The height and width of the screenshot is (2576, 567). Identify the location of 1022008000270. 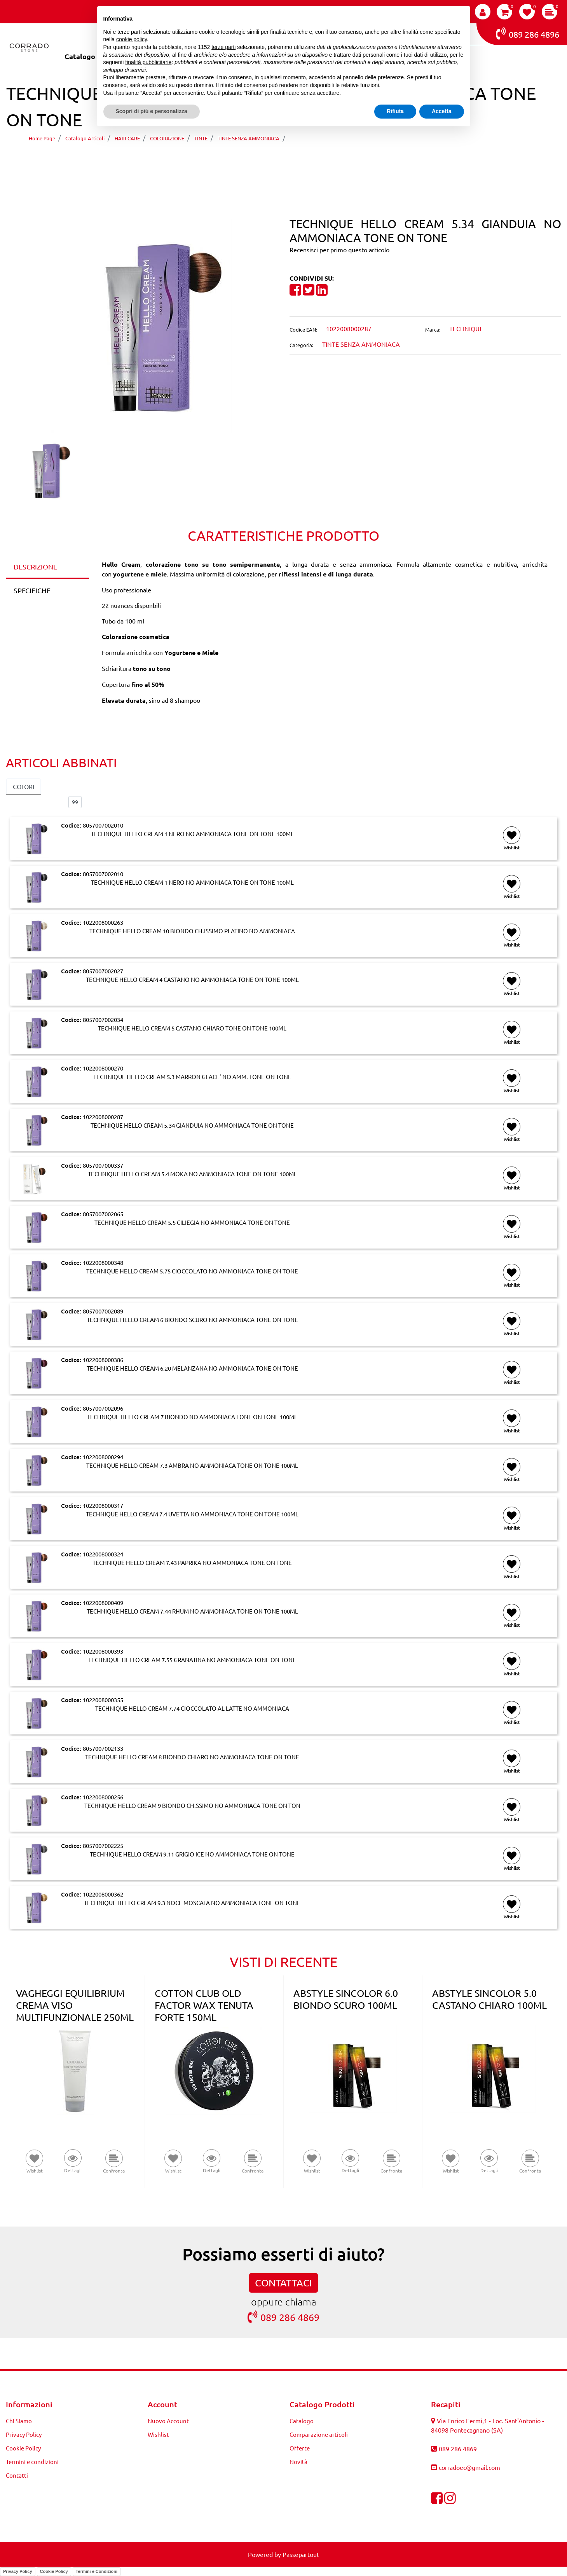
(103, 1068).